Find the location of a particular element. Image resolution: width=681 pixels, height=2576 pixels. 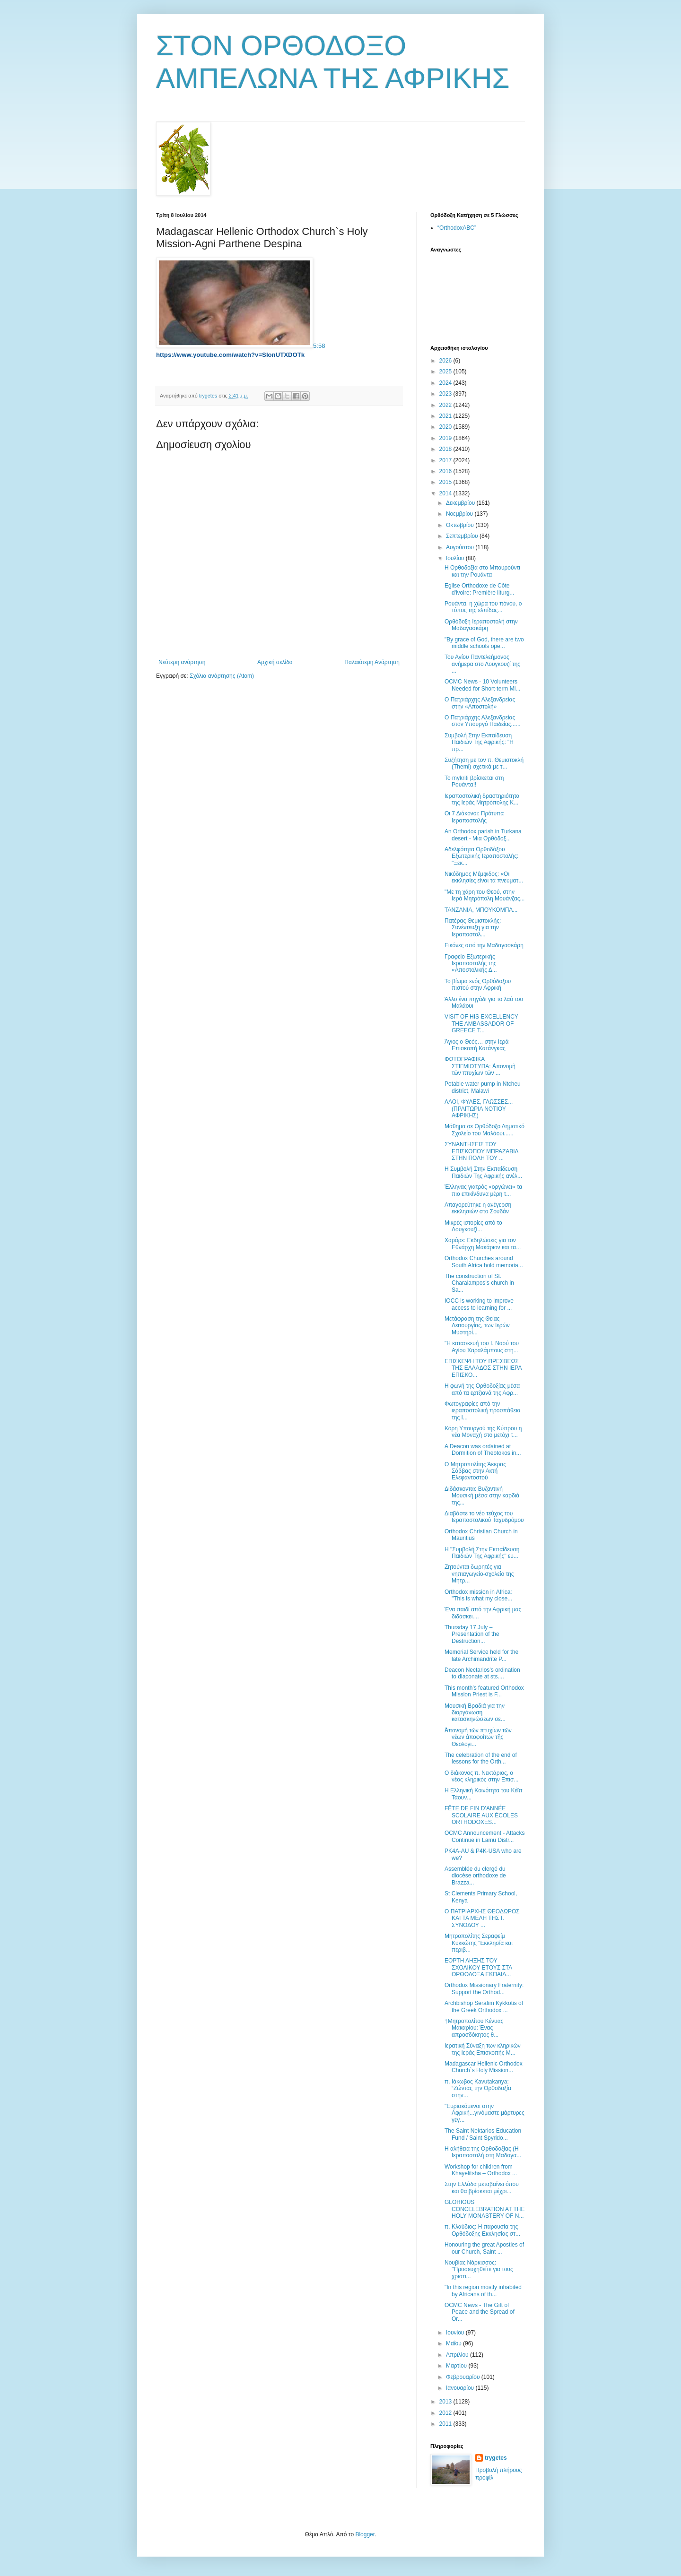

Assemblée du clergé du diocèse orthodoxe de Brazza... is located at coordinates (475, 1876).